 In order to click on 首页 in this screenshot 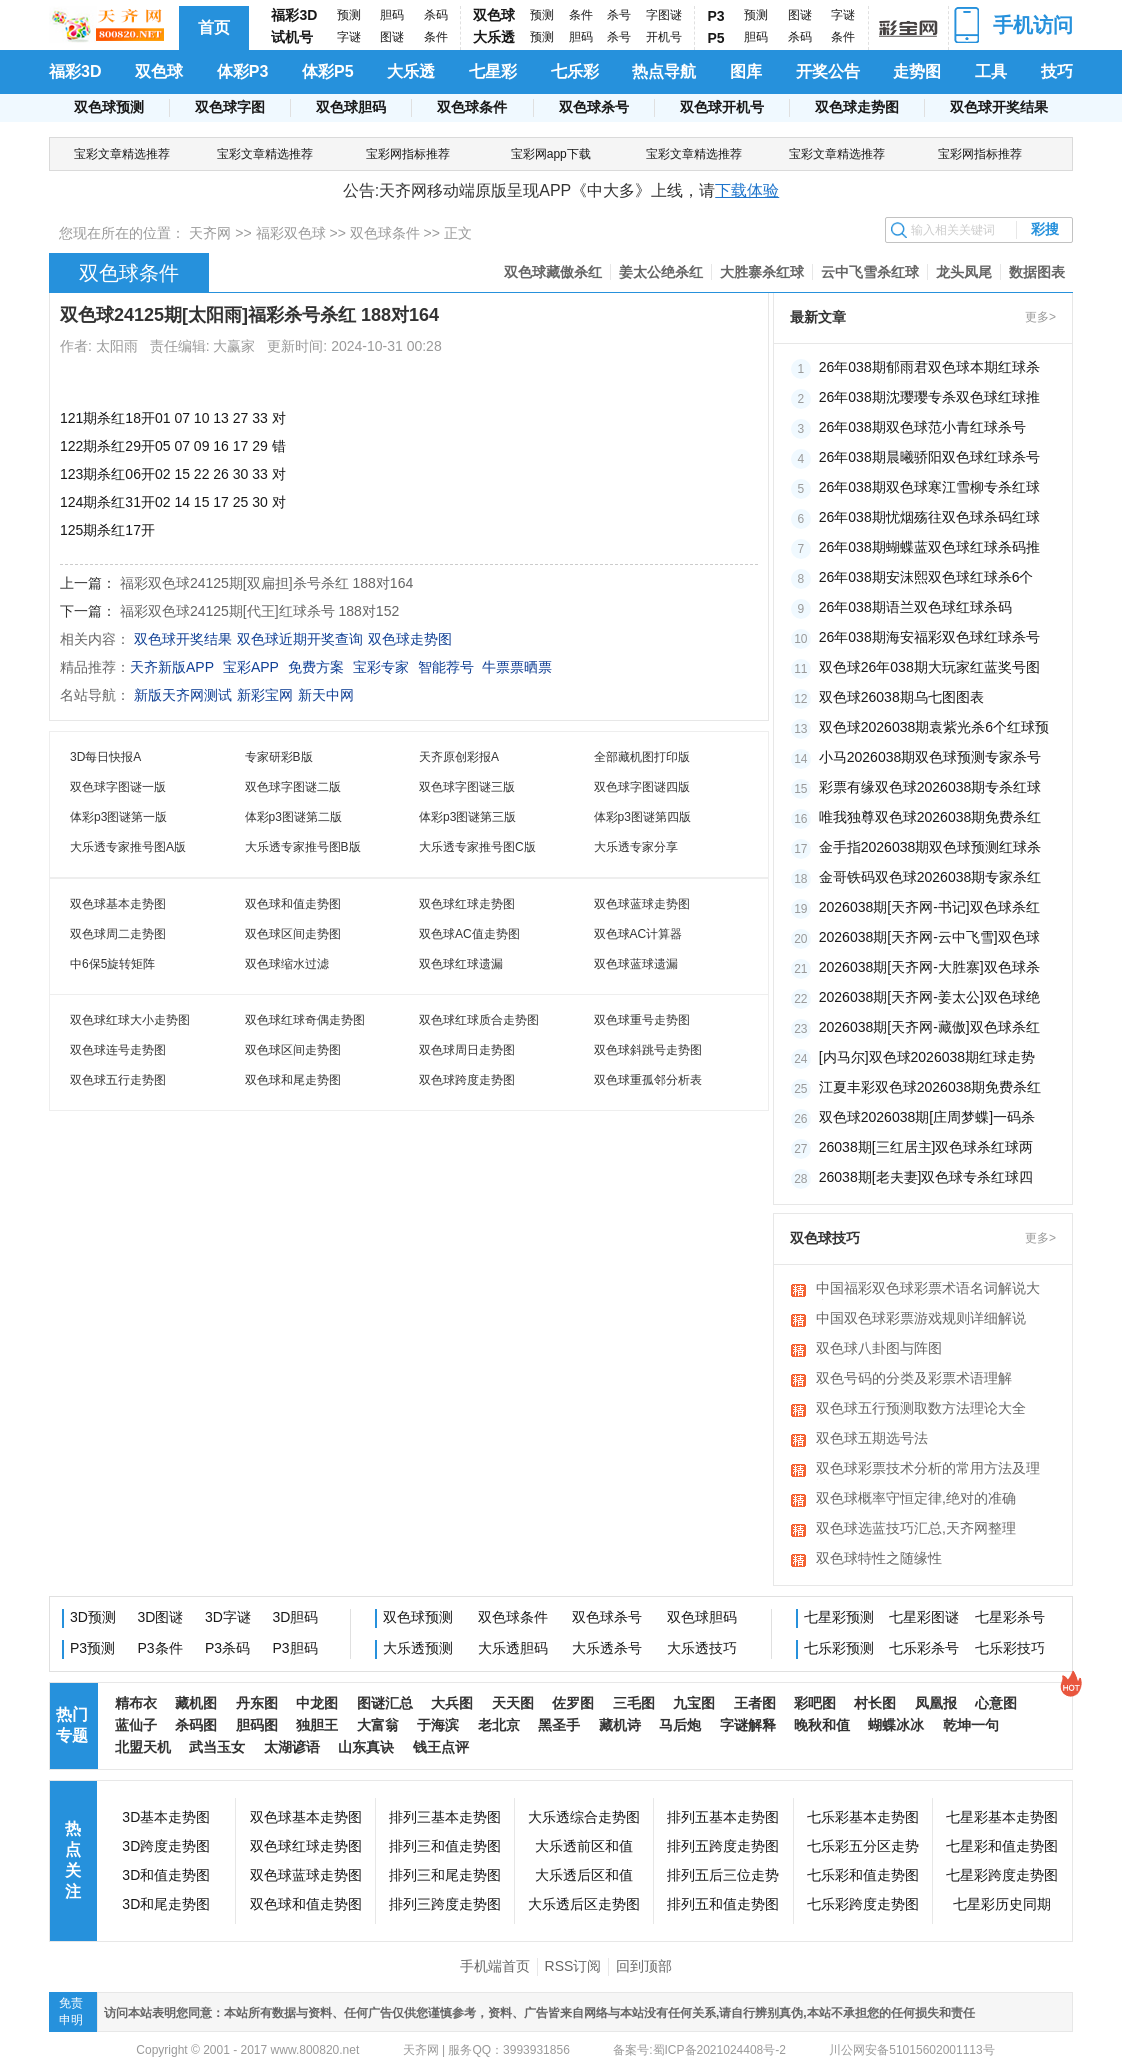, I will do `click(214, 27)`.